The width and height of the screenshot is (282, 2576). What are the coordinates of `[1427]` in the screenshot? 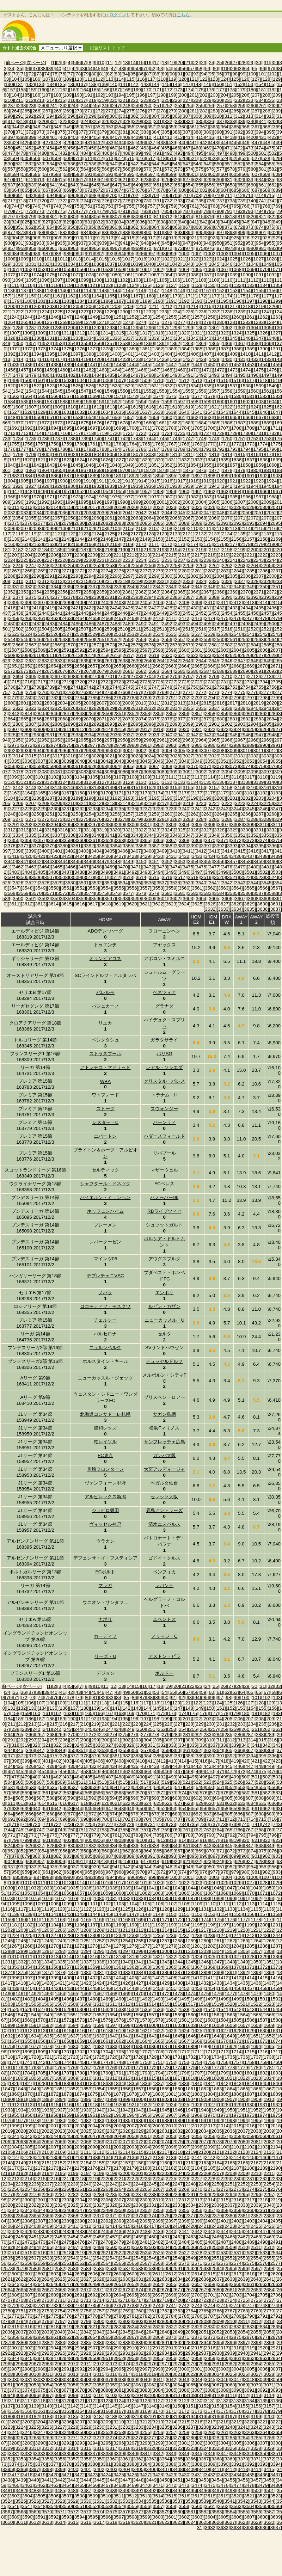 It's located at (188, 359).